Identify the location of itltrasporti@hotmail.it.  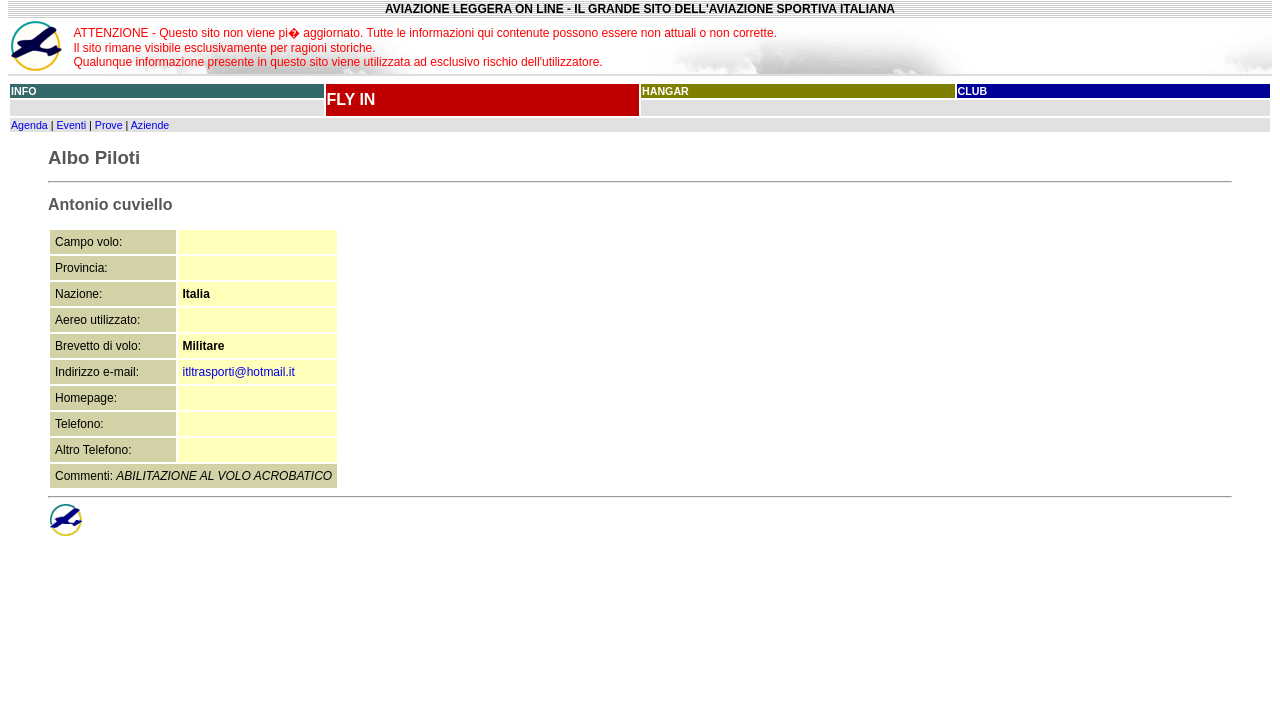
(239, 372).